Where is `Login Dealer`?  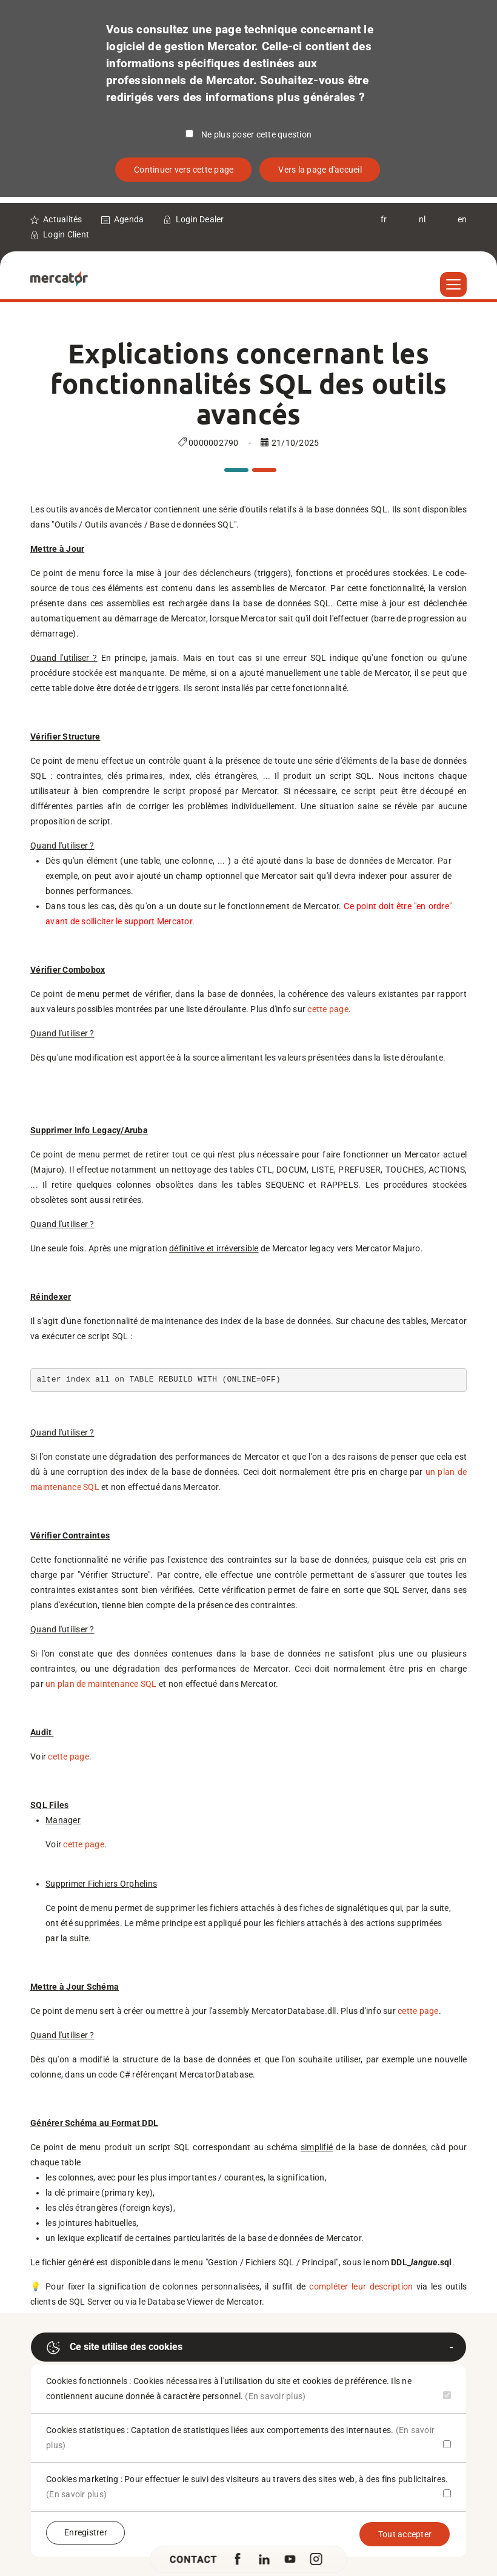 Login Dealer is located at coordinates (200, 219).